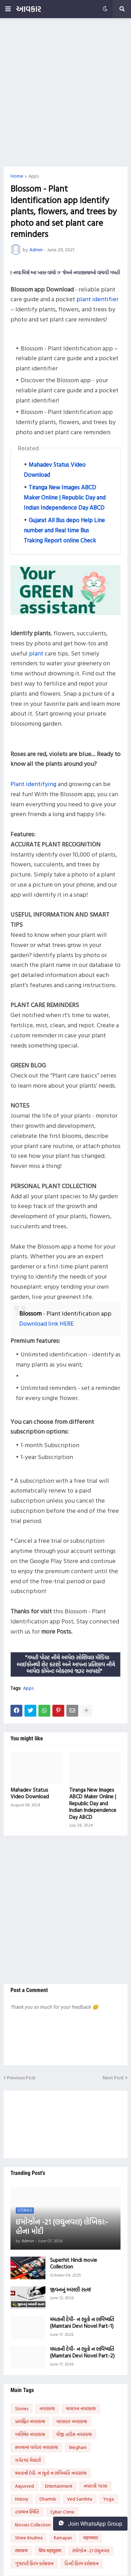 The width and height of the screenshot is (131, 2576). Describe the element at coordinates (71, 2421) in the screenshot. I see `વારસદાર નવલકથા` at that location.